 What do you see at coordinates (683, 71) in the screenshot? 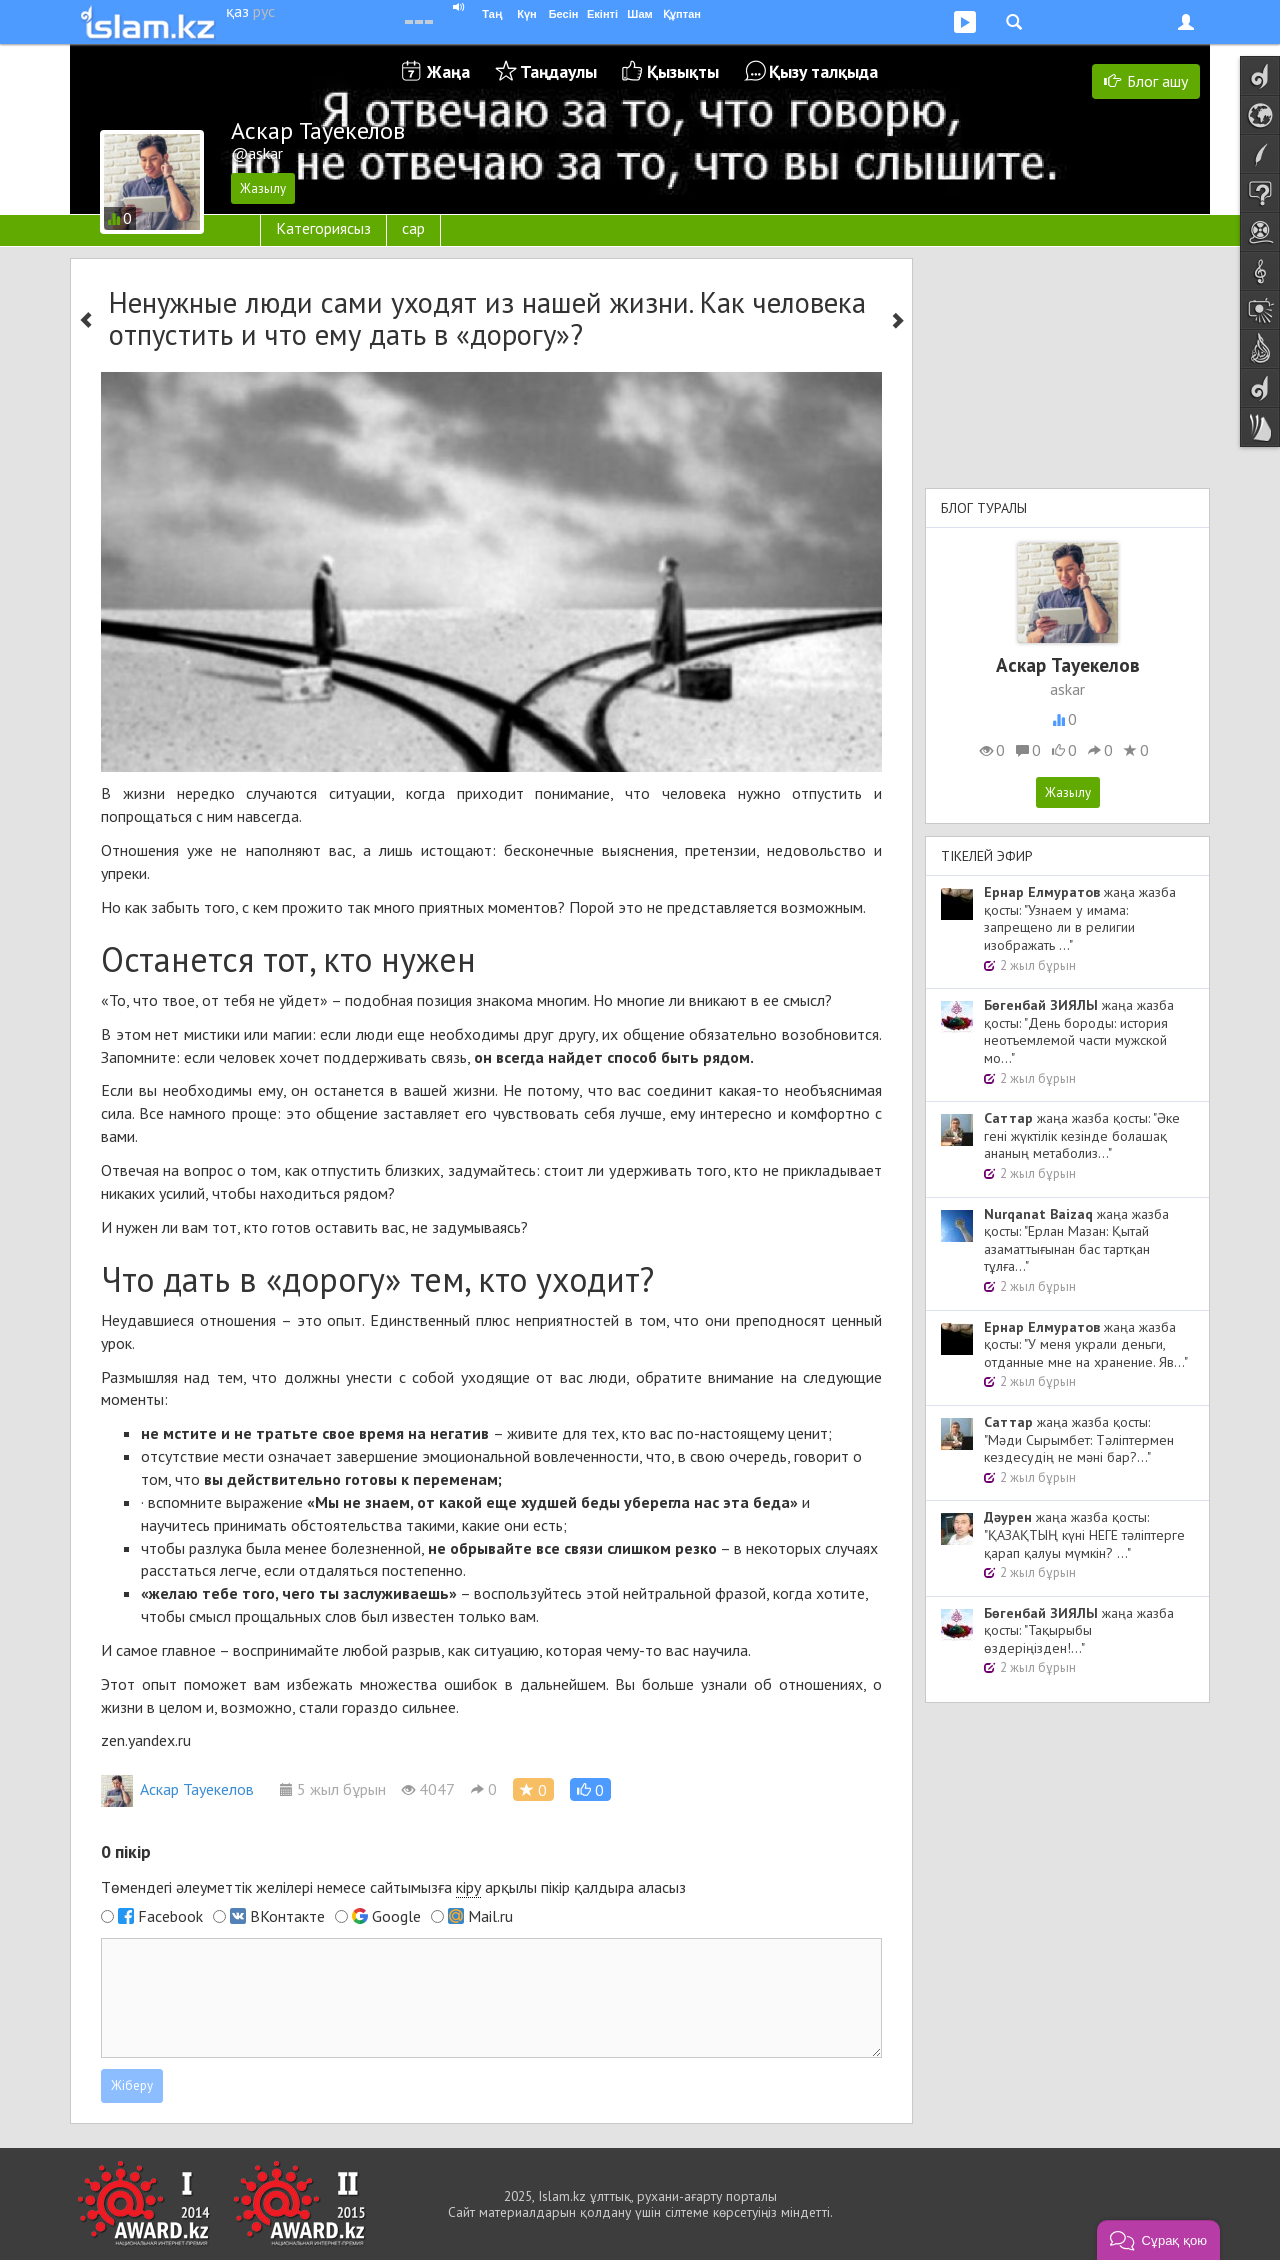
I see `Қызықты` at bounding box center [683, 71].